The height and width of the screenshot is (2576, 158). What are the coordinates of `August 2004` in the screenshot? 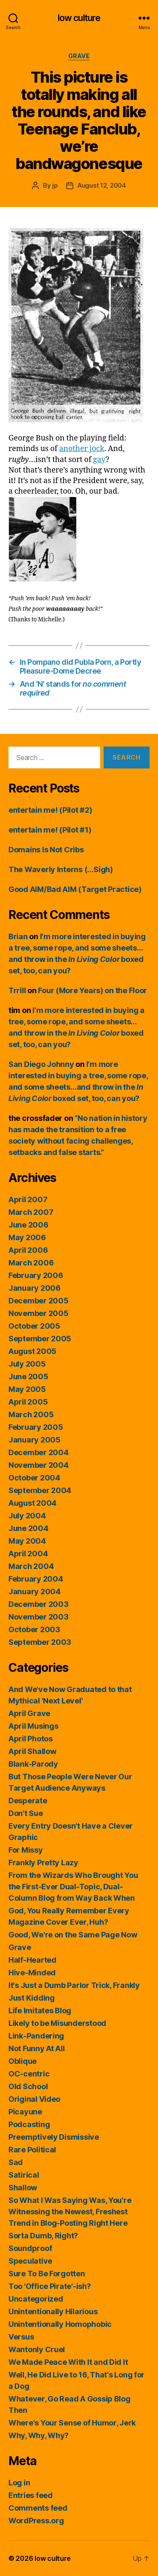 It's located at (32, 1503).